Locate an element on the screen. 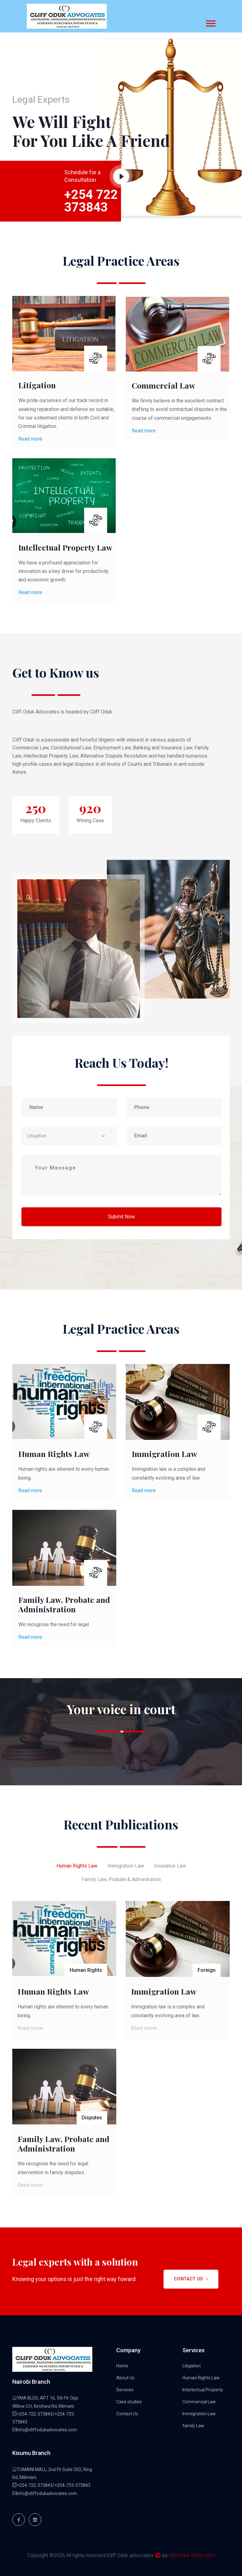 This screenshot has height=2576, width=242. Submit Now is located at coordinates (121, 1217).